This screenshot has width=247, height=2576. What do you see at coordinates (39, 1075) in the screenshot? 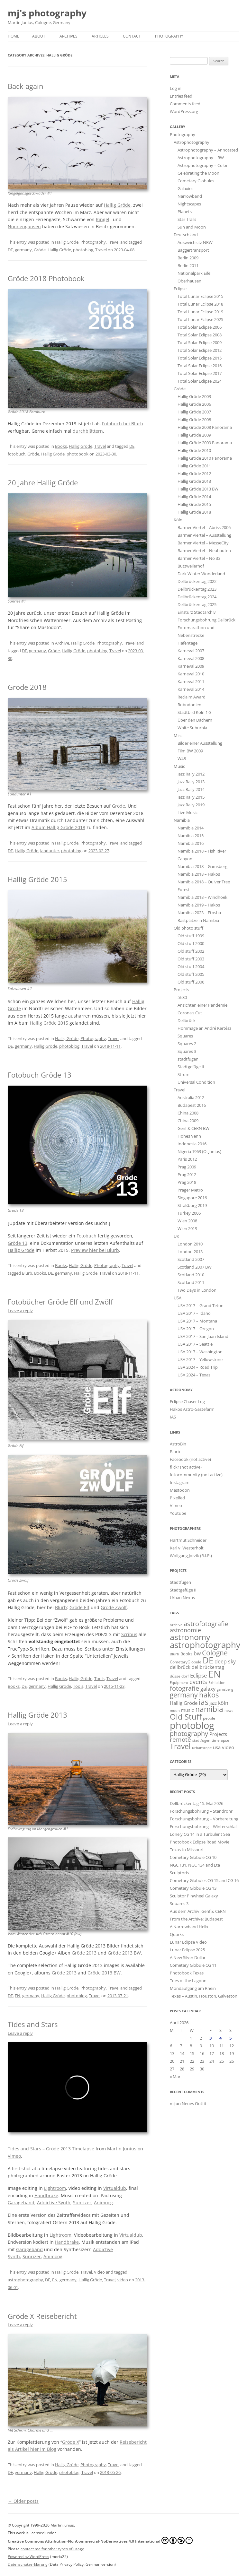
I see `Fotobuch Gröde 13` at bounding box center [39, 1075].